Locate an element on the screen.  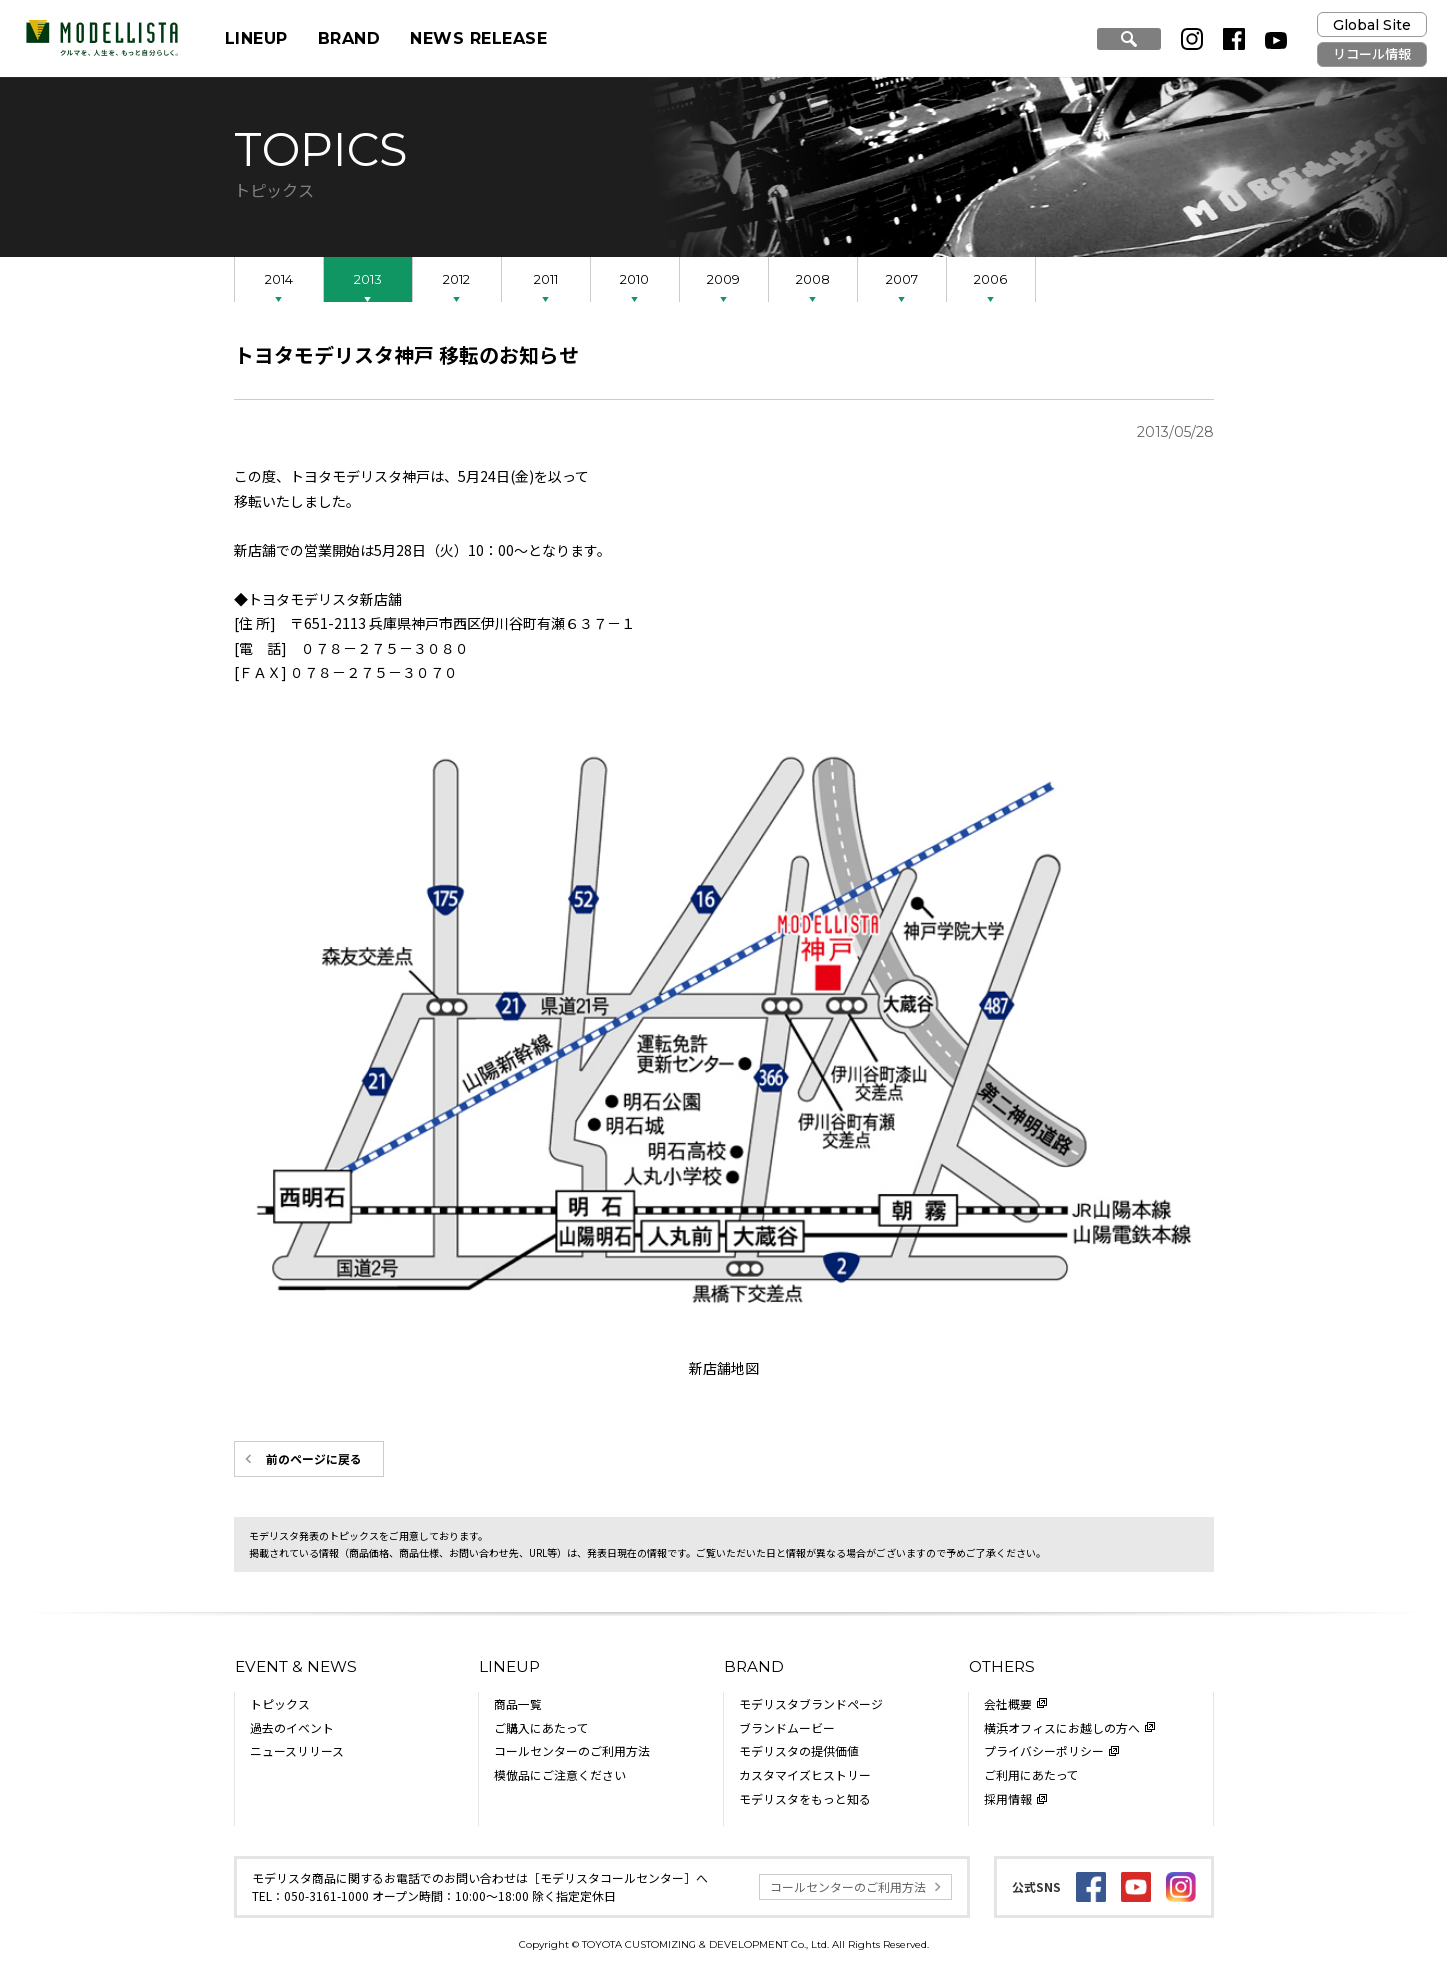
会社概要 is located at coordinates (1008, 1703).